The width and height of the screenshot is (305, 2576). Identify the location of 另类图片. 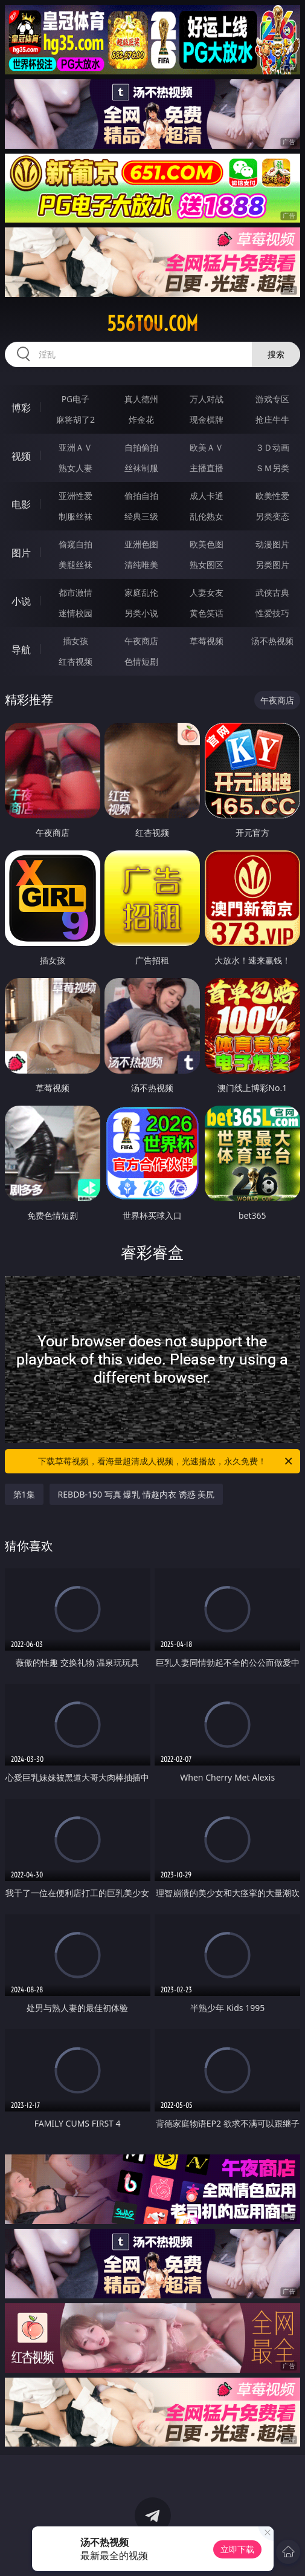
(272, 564).